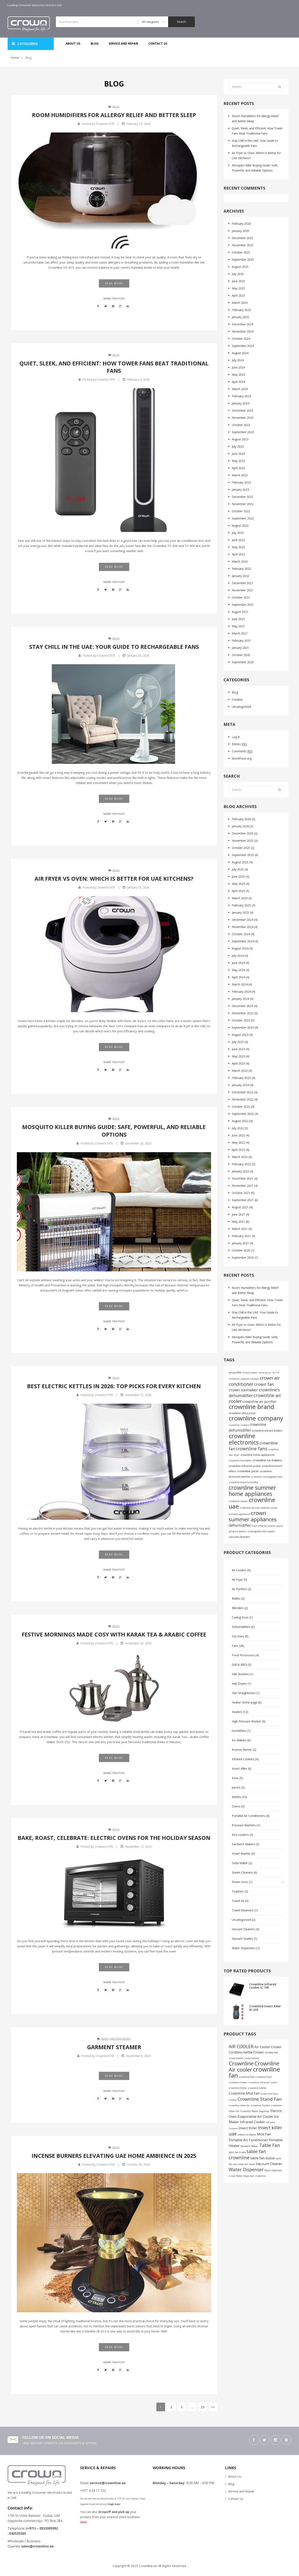  Describe the element at coordinates (120, 2039) in the screenshot. I see `Uncategorized` at that location.